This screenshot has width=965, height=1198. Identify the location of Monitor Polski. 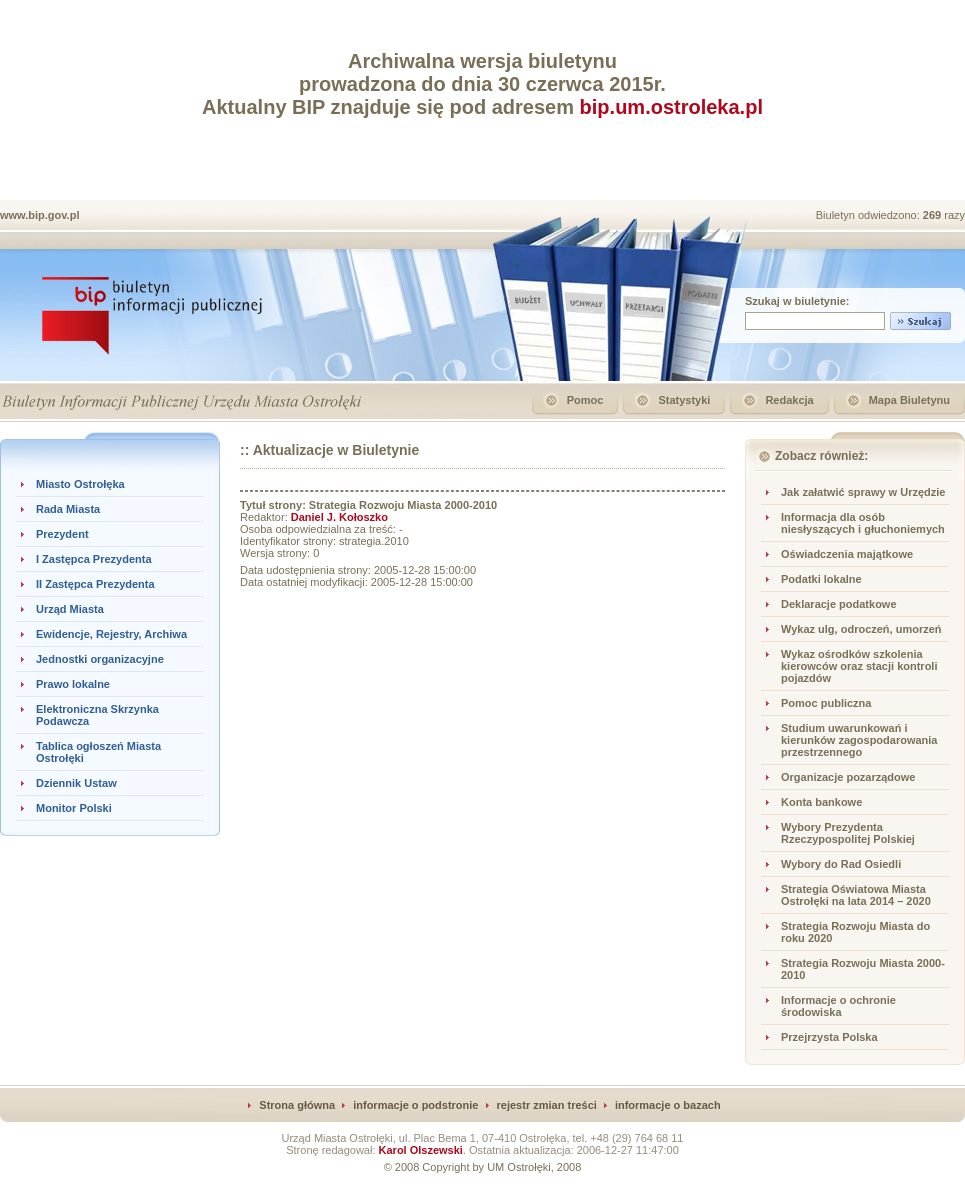
(74, 808).